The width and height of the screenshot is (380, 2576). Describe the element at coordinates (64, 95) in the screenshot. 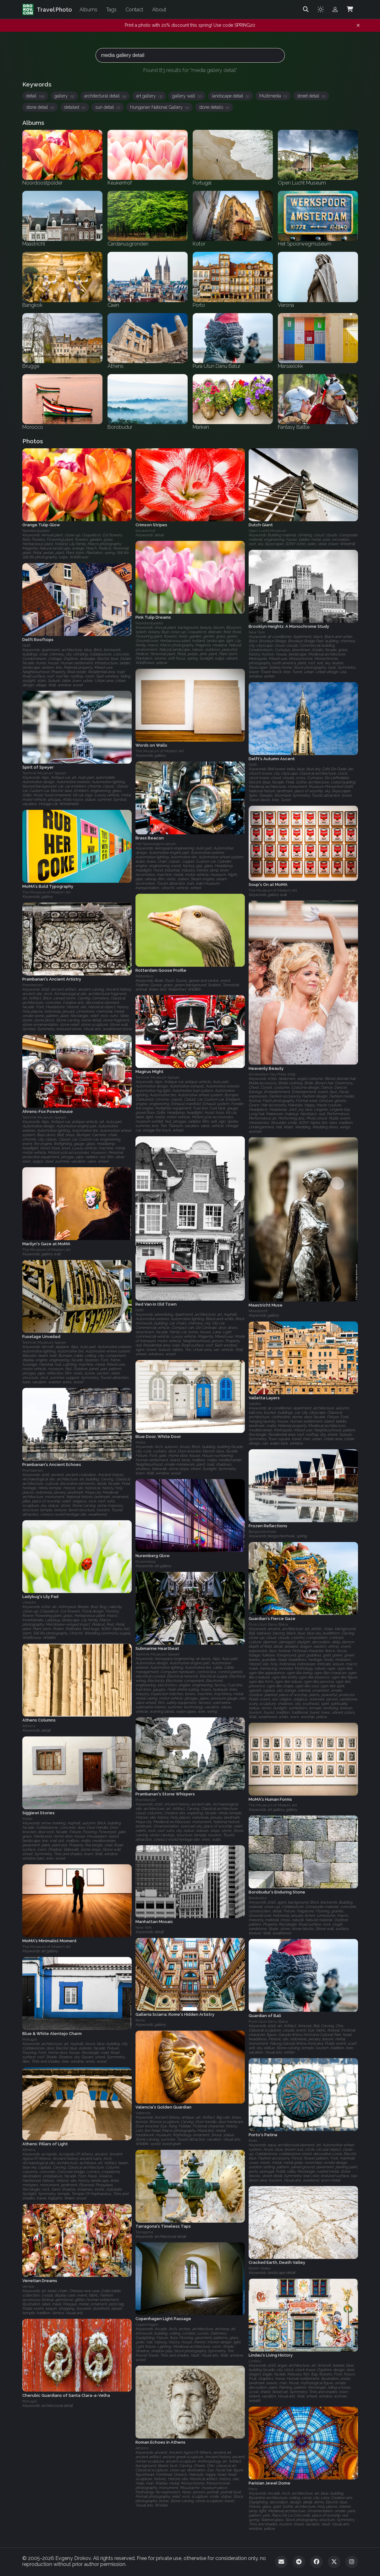

I see `gallery` at that location.